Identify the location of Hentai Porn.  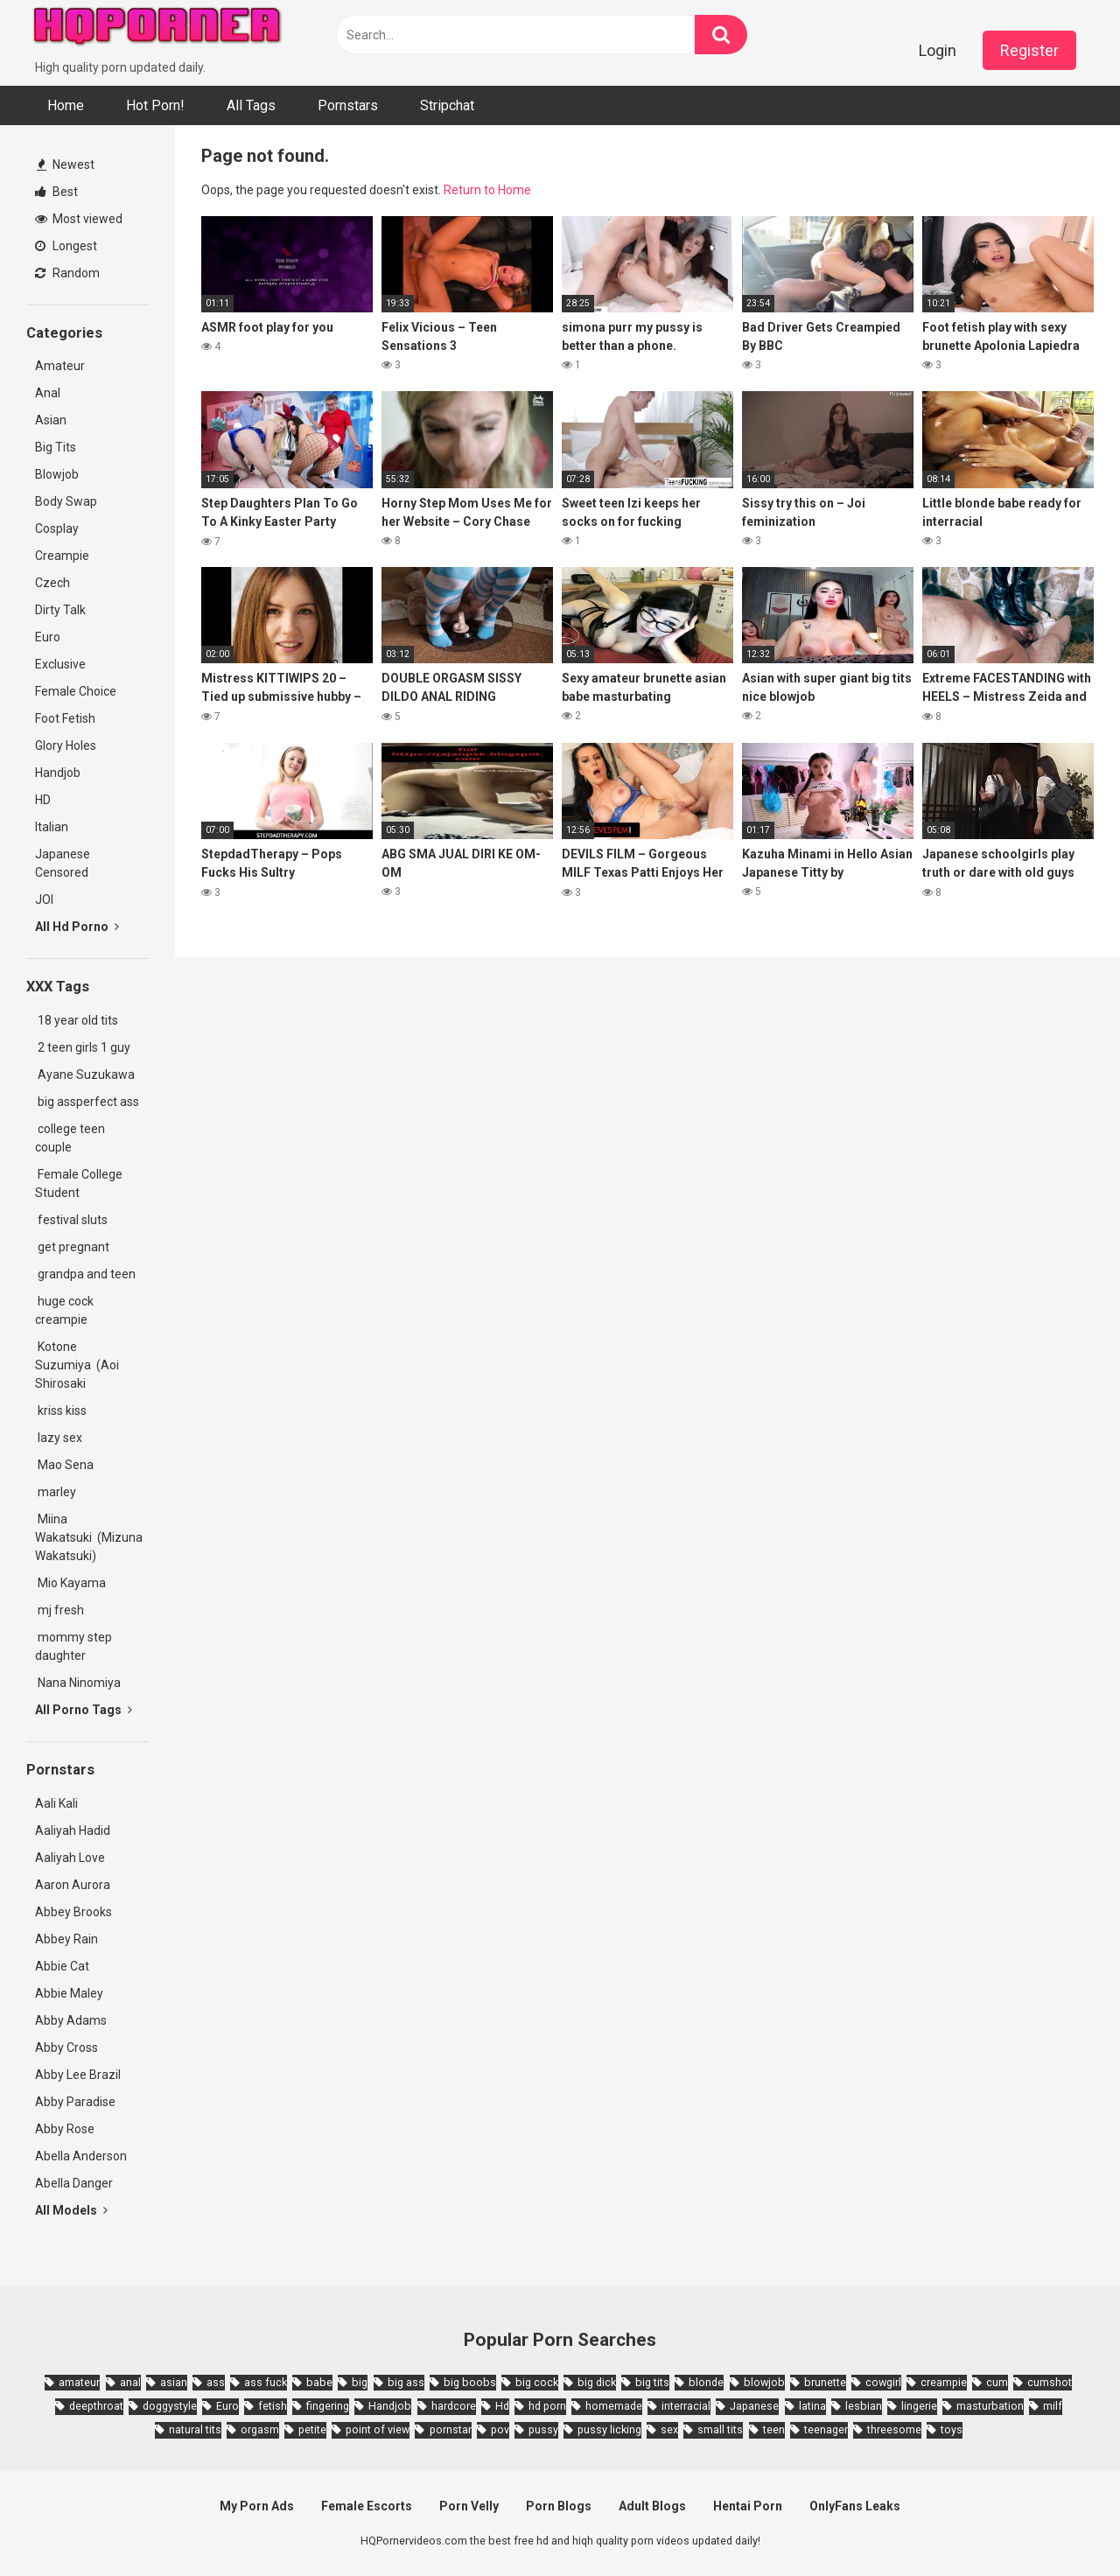
(747, 2506).